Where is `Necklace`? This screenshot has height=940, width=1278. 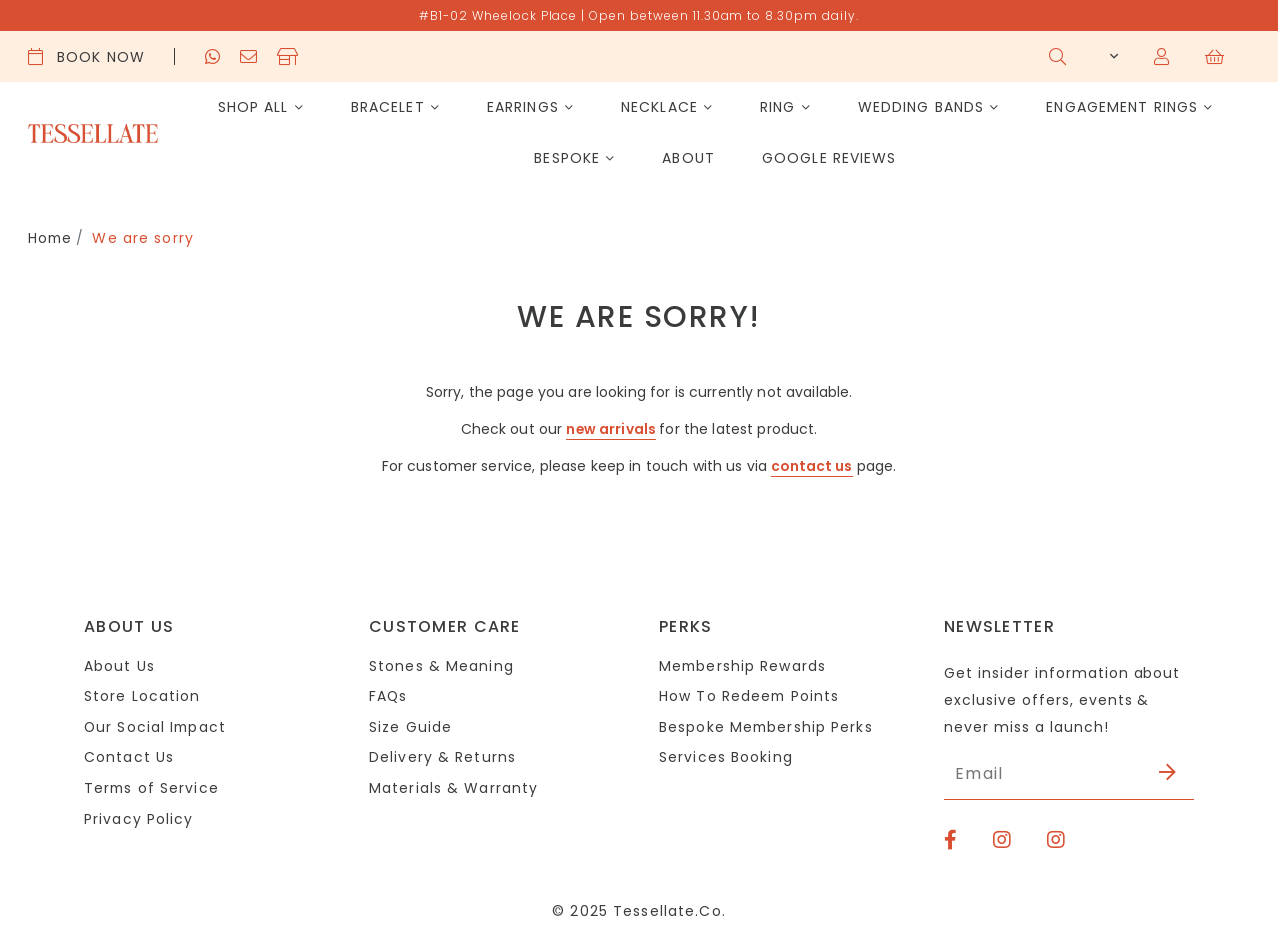
Necklace is located at coordinates (659, 107).